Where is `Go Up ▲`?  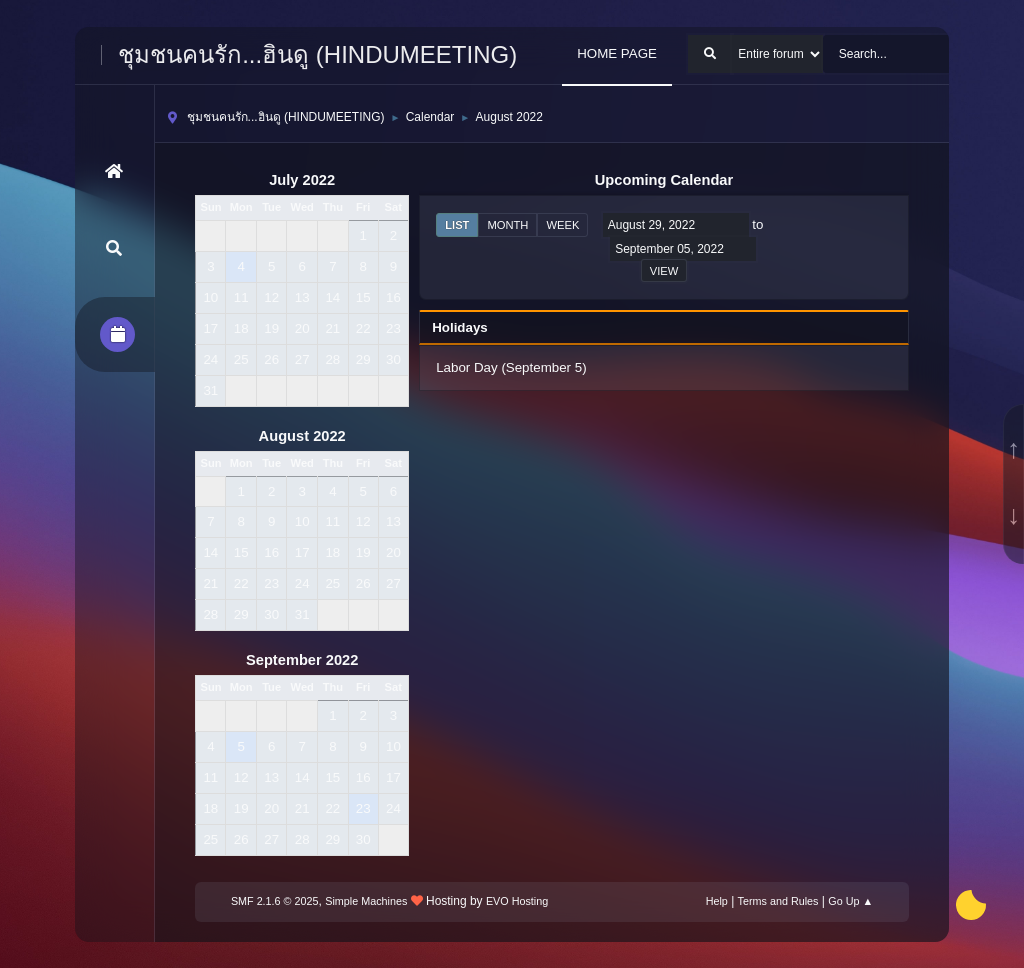
Go Up ▲ is located at coordinates (850, 901).